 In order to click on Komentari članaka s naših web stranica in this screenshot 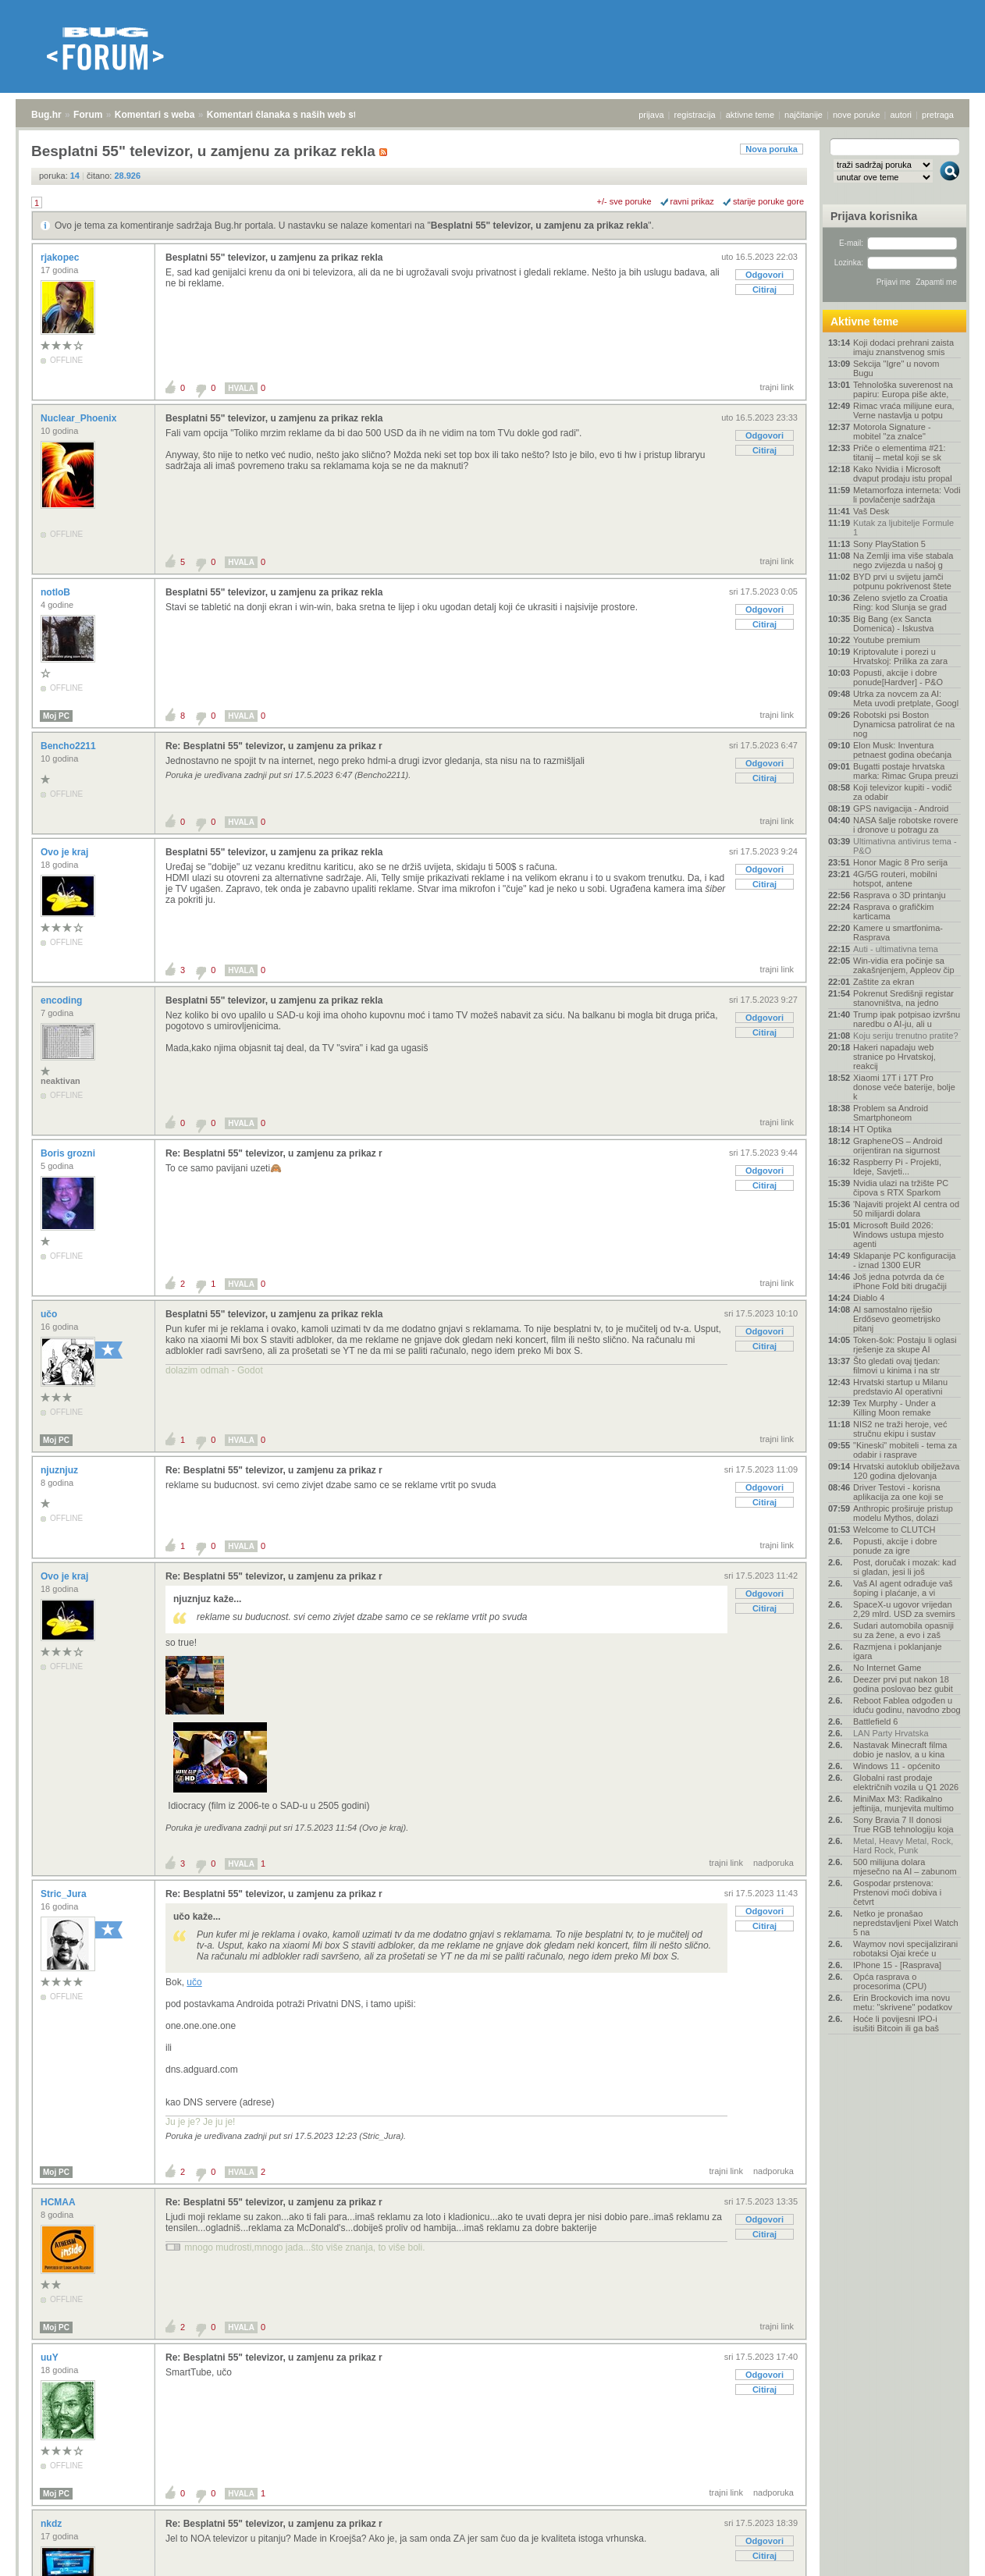, I will do `click(295, 114)`.